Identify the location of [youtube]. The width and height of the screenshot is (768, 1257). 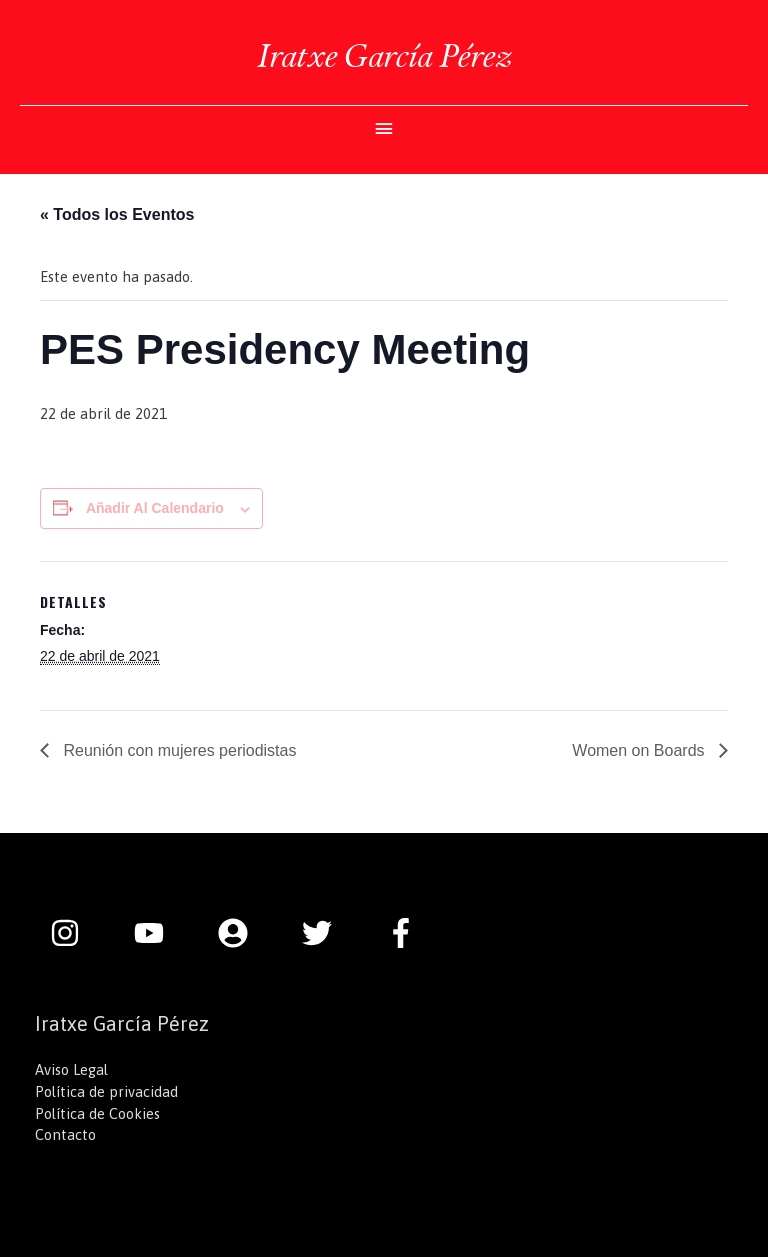
(159, 933).